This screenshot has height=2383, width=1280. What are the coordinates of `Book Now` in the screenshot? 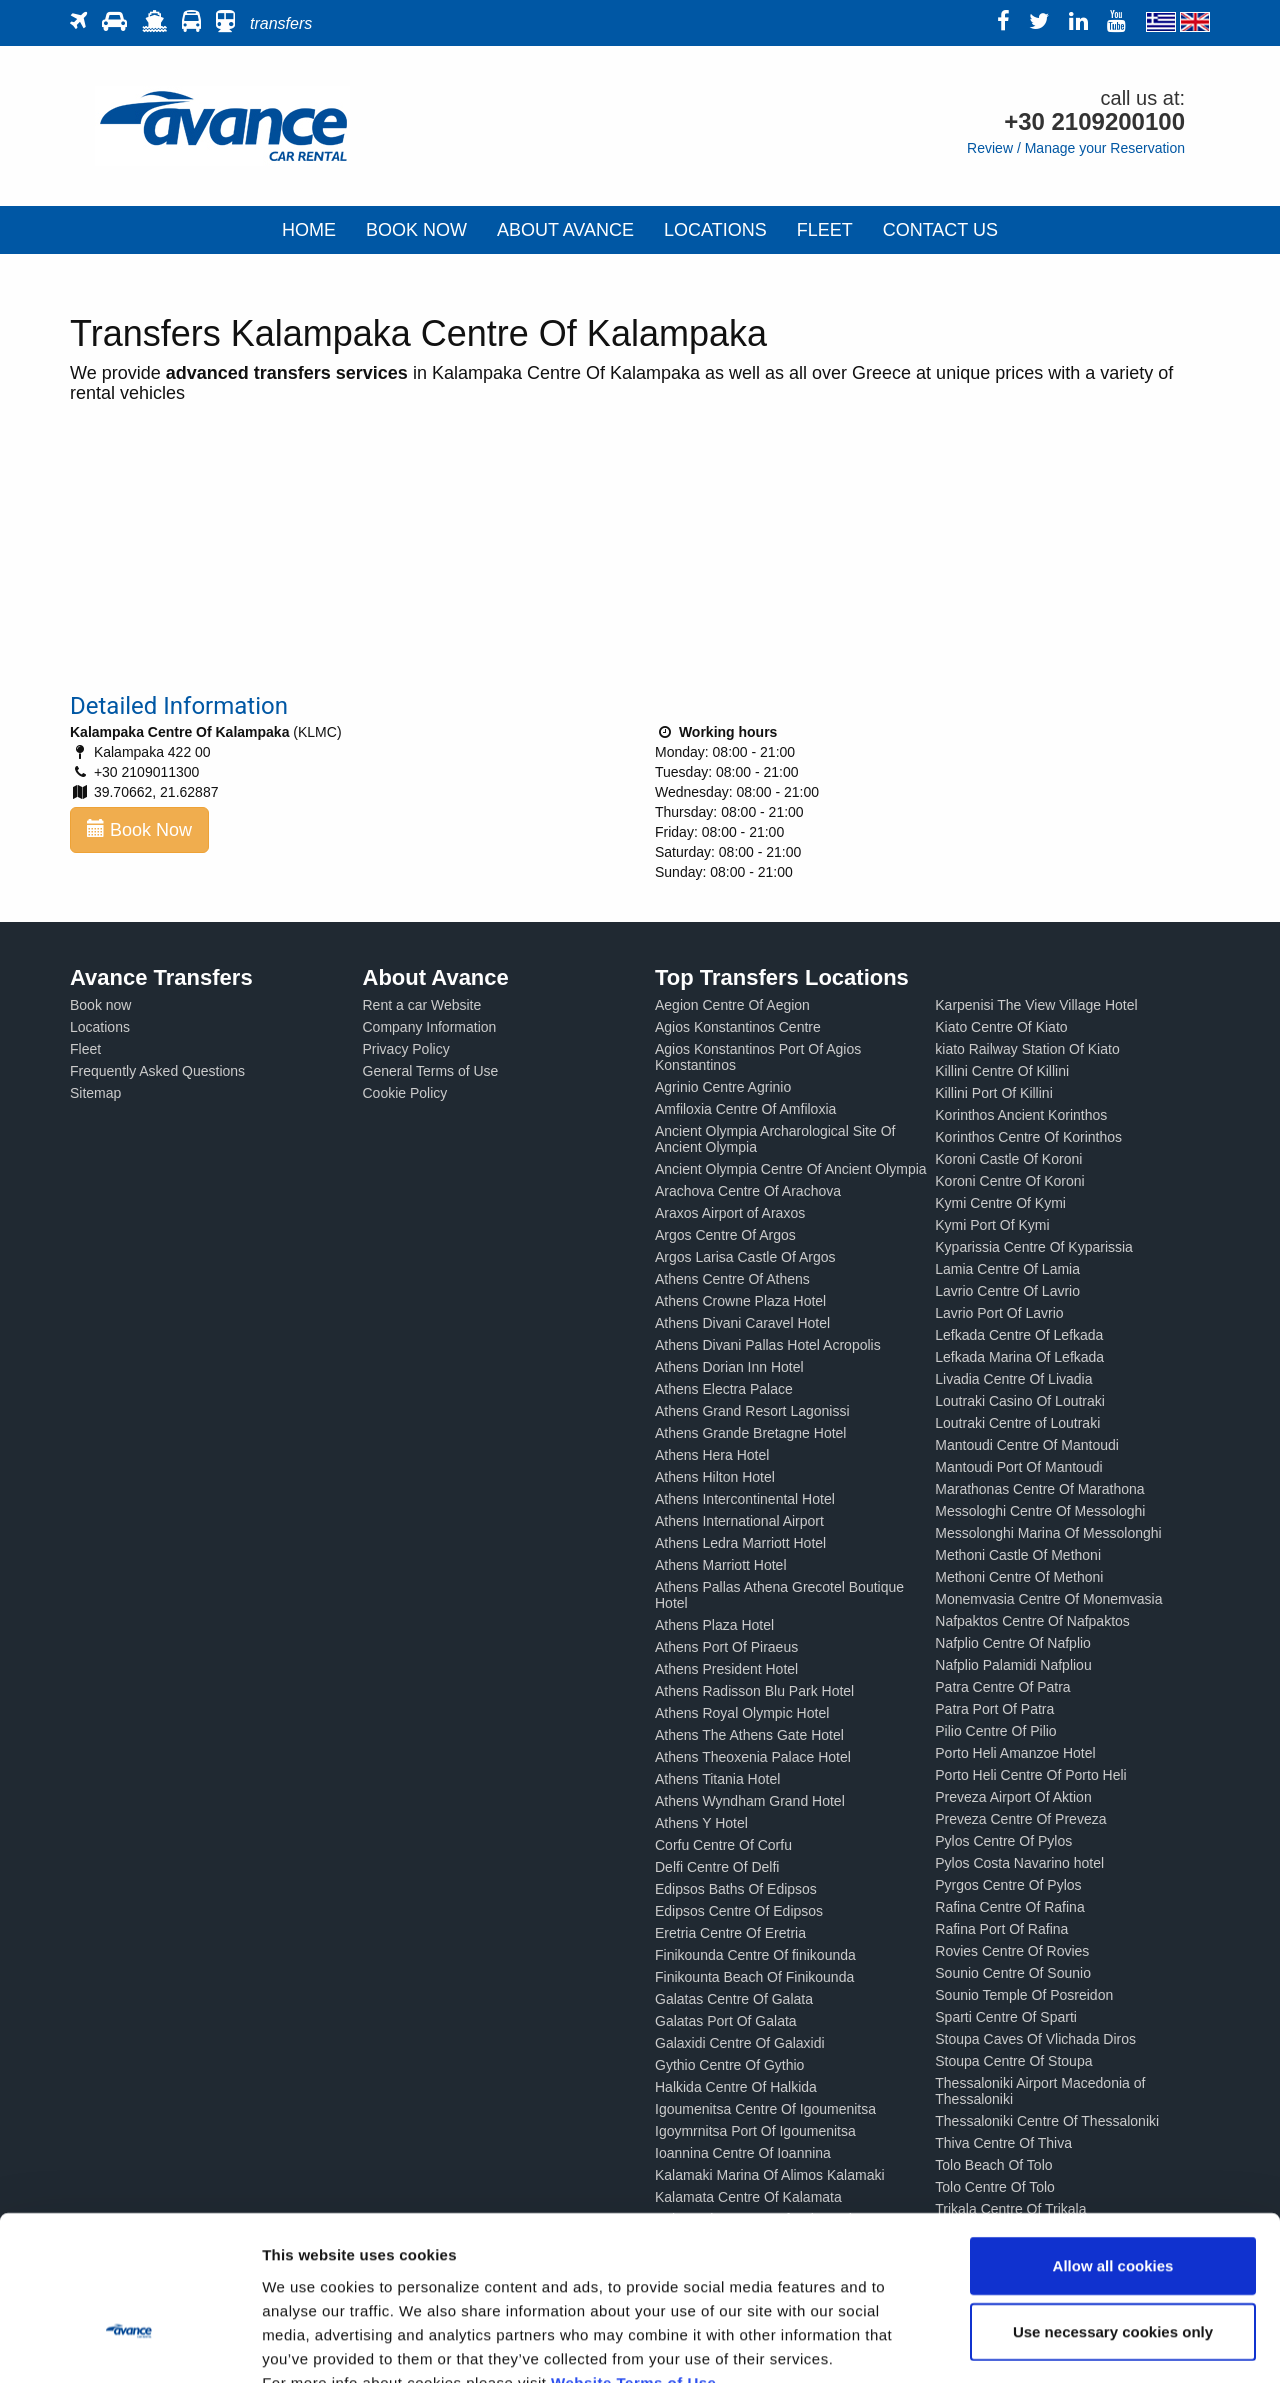 It's located at (139, 829).